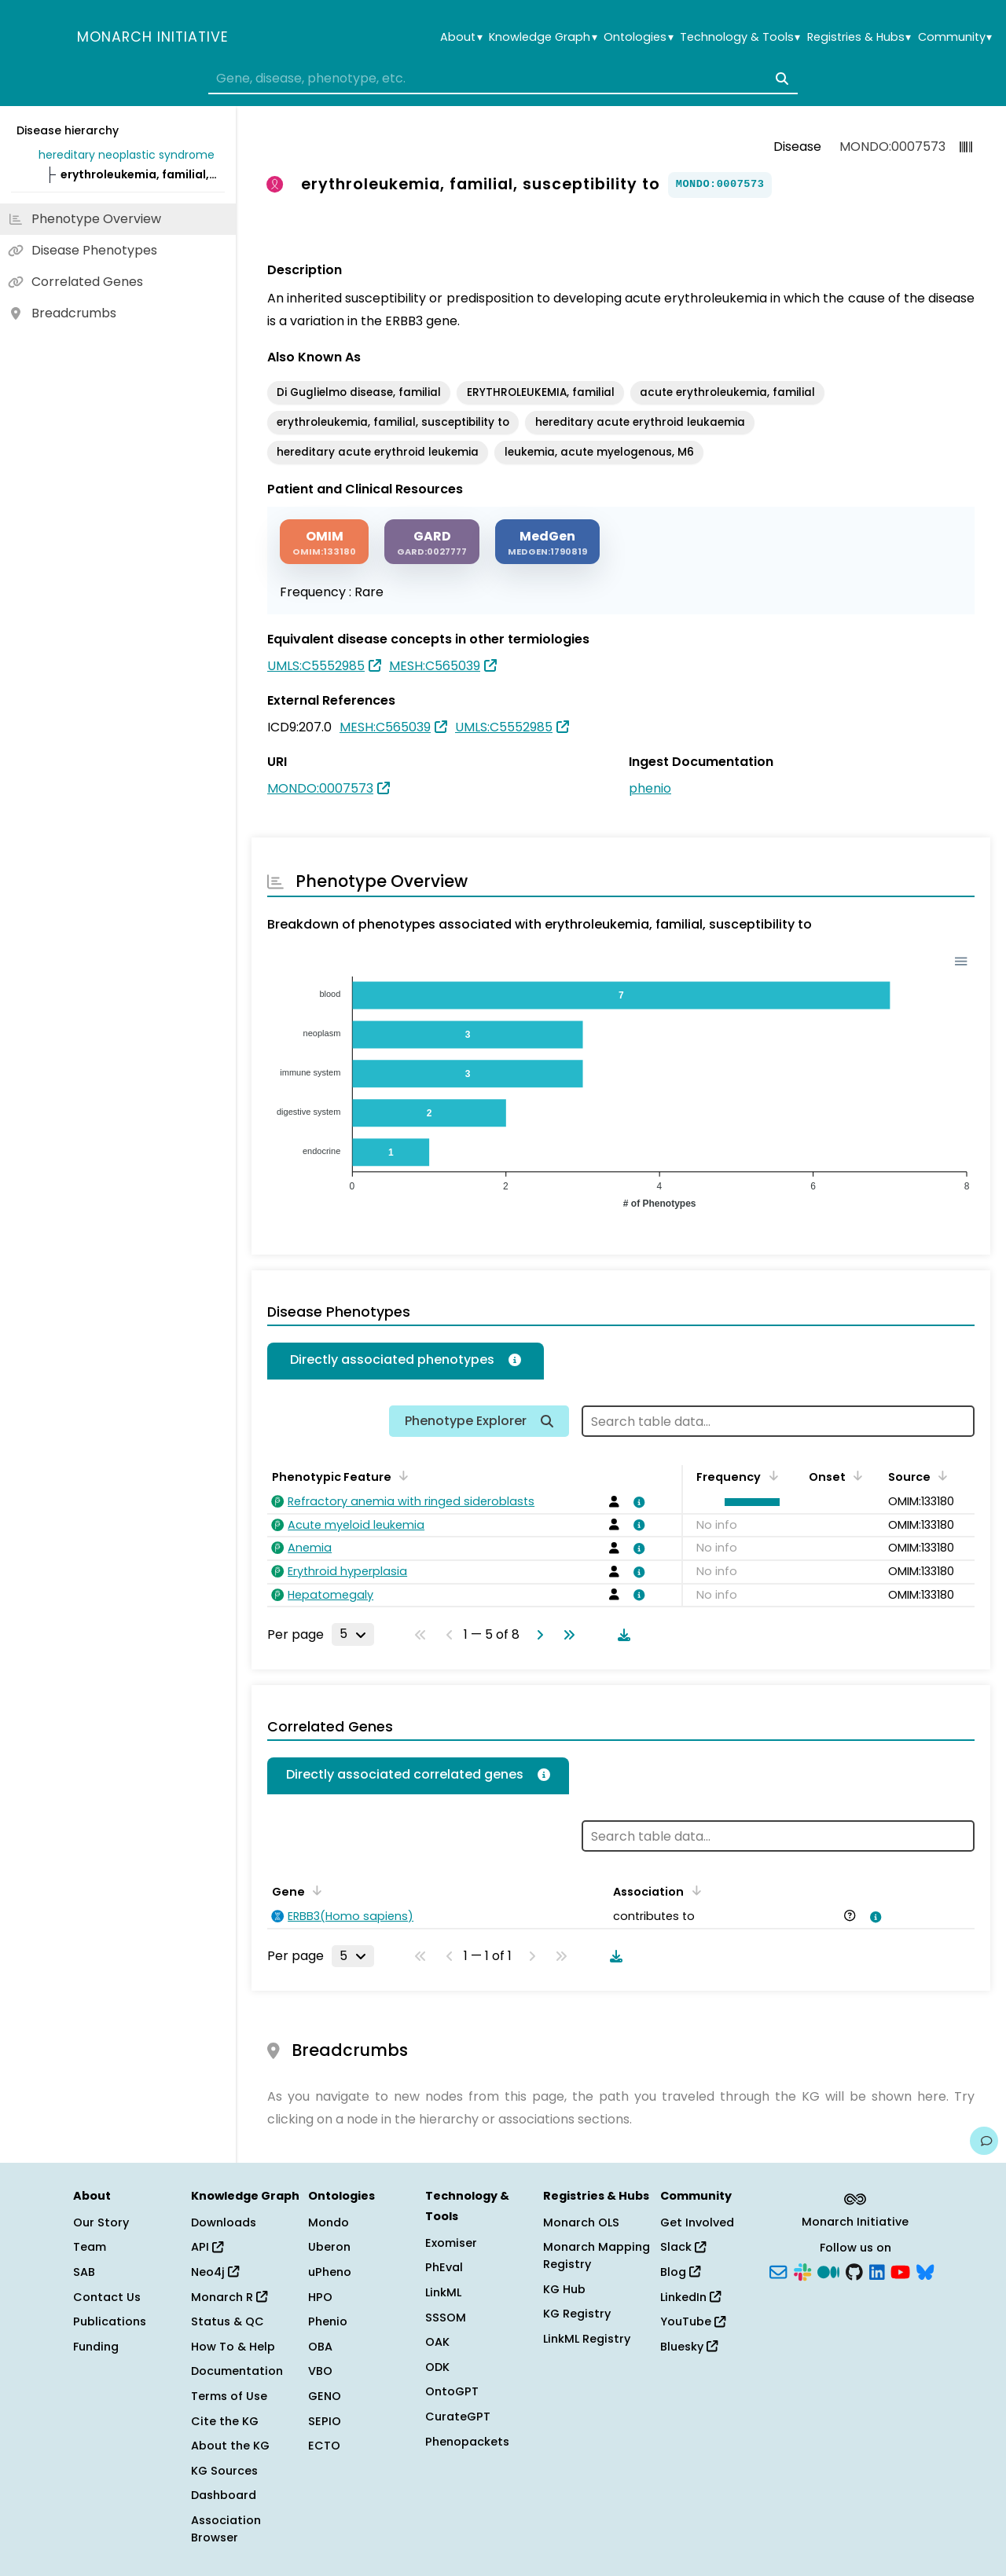 This screenshot has height=2576, width=1006. I want to click on ODK, so click(437, 2367).